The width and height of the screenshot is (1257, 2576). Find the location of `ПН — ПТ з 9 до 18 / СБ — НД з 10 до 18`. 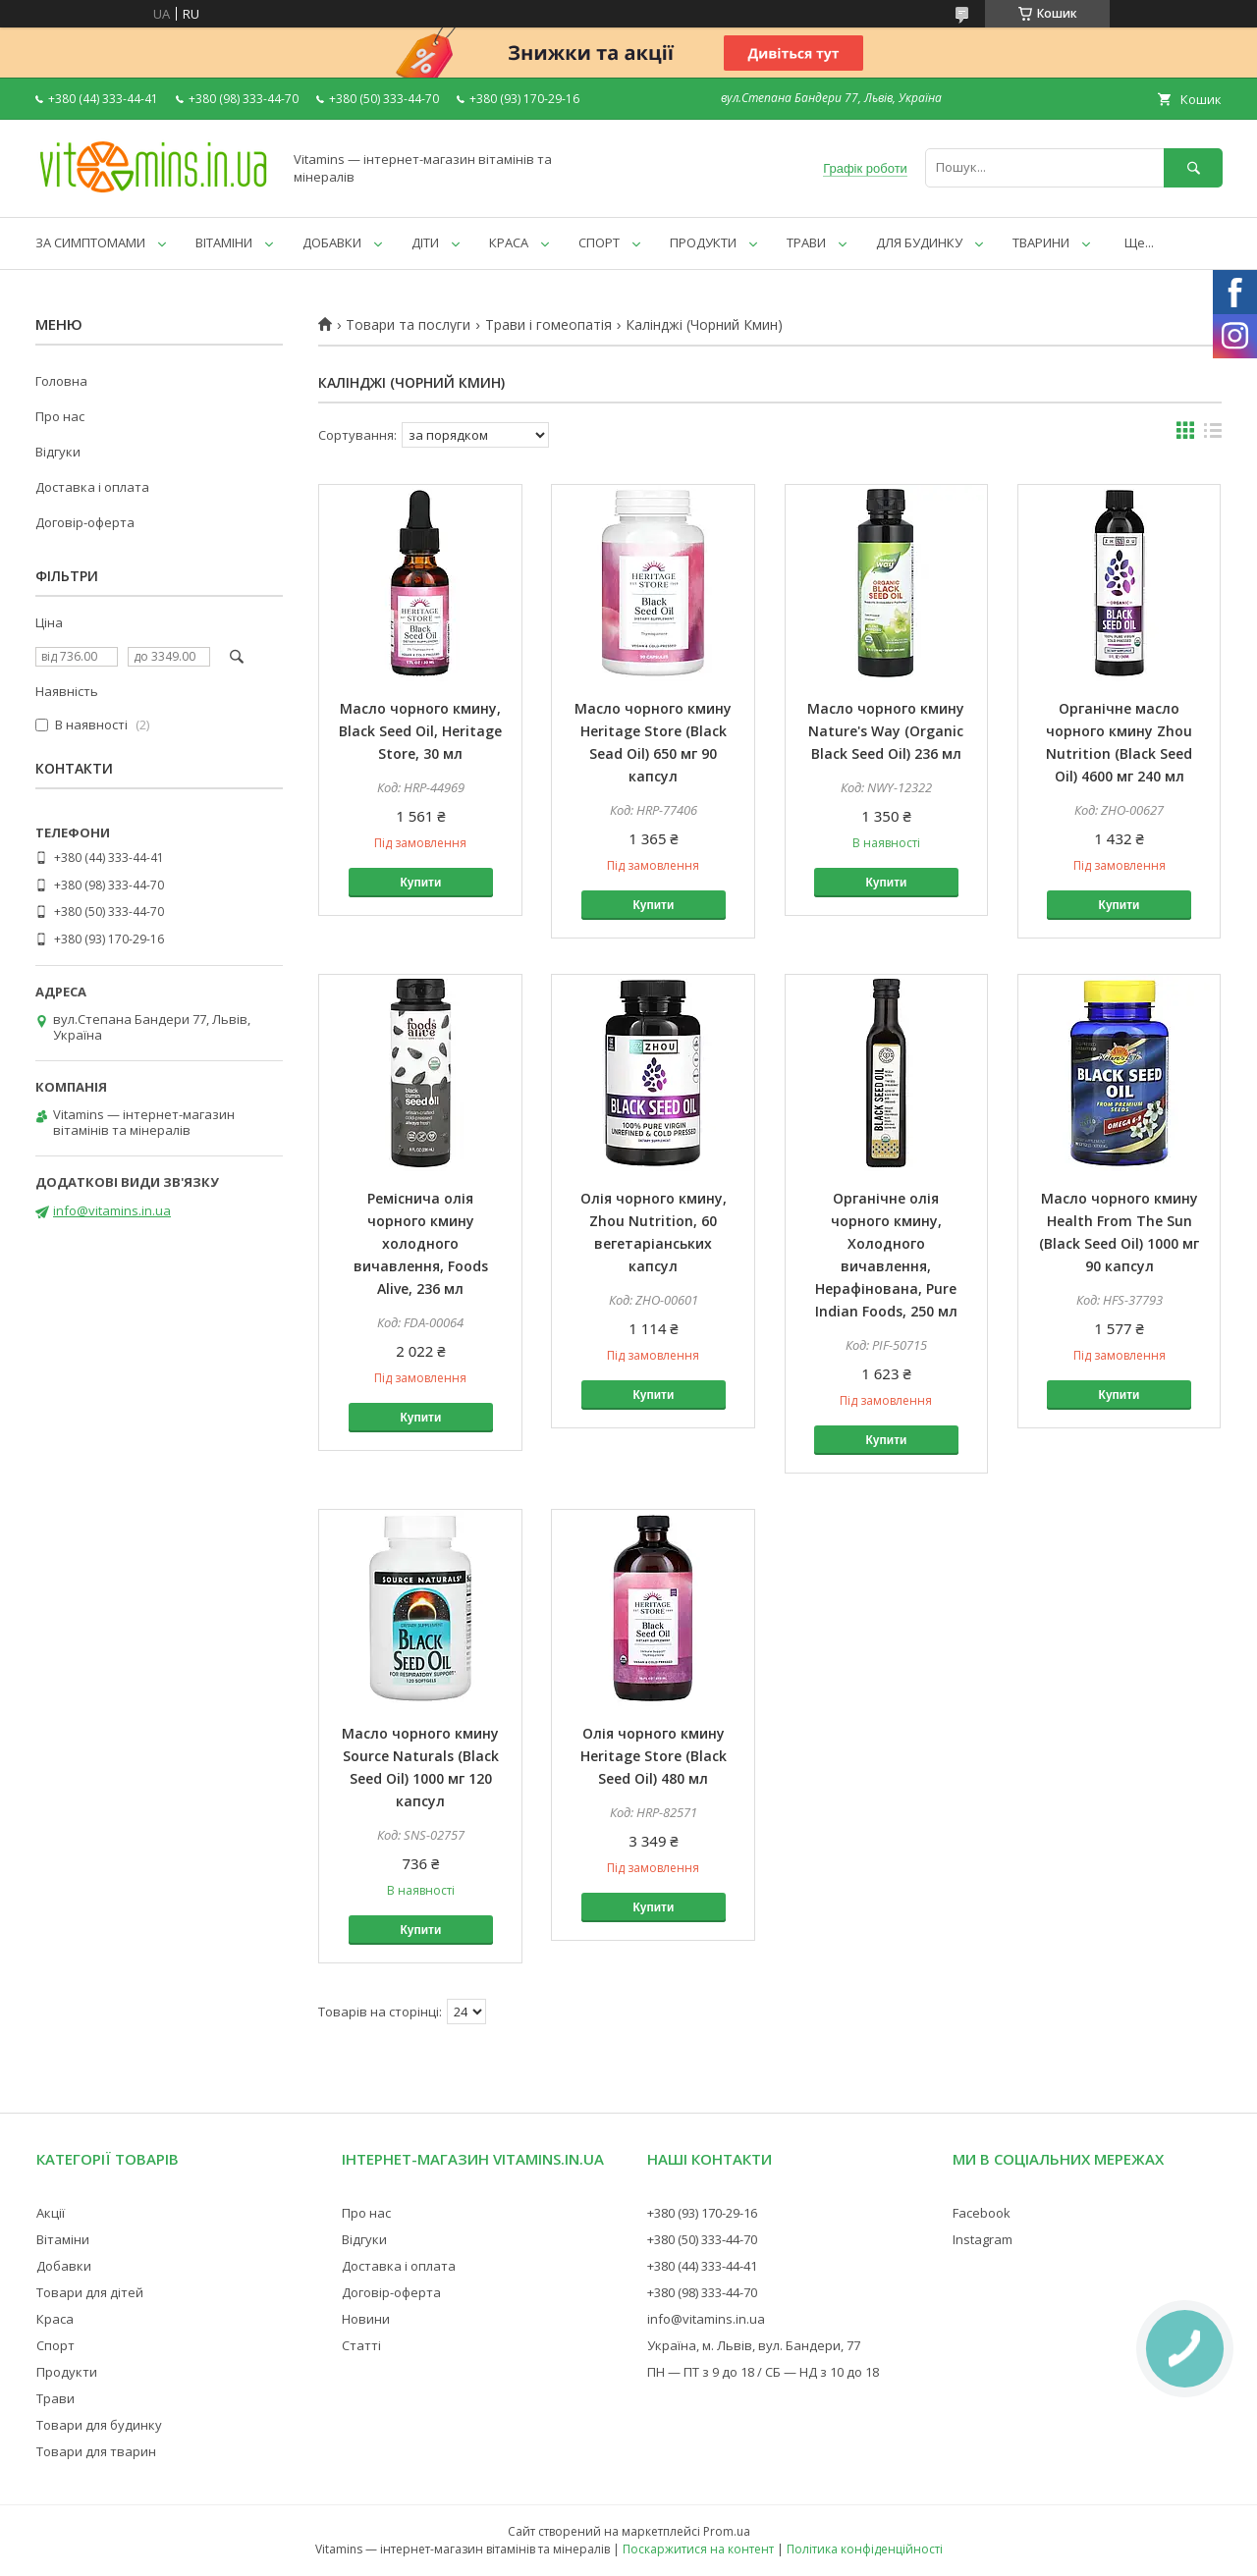

ПН — ПТ з 9 до 18 / СБ — НД з 10 до 18 is located at coordinates (763, 2372).